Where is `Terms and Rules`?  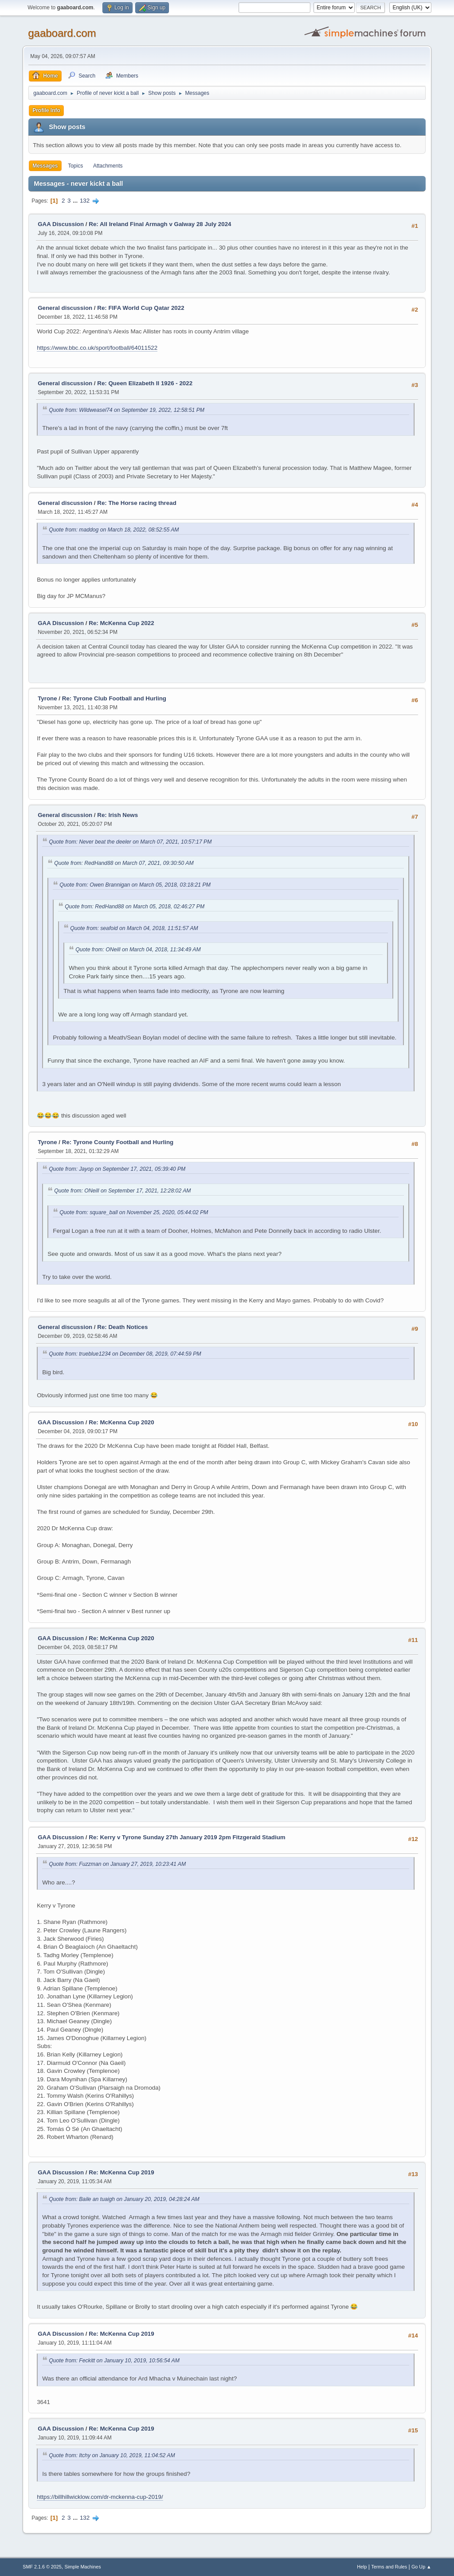
Terms and Rules is located at coordinates (389, 2566).